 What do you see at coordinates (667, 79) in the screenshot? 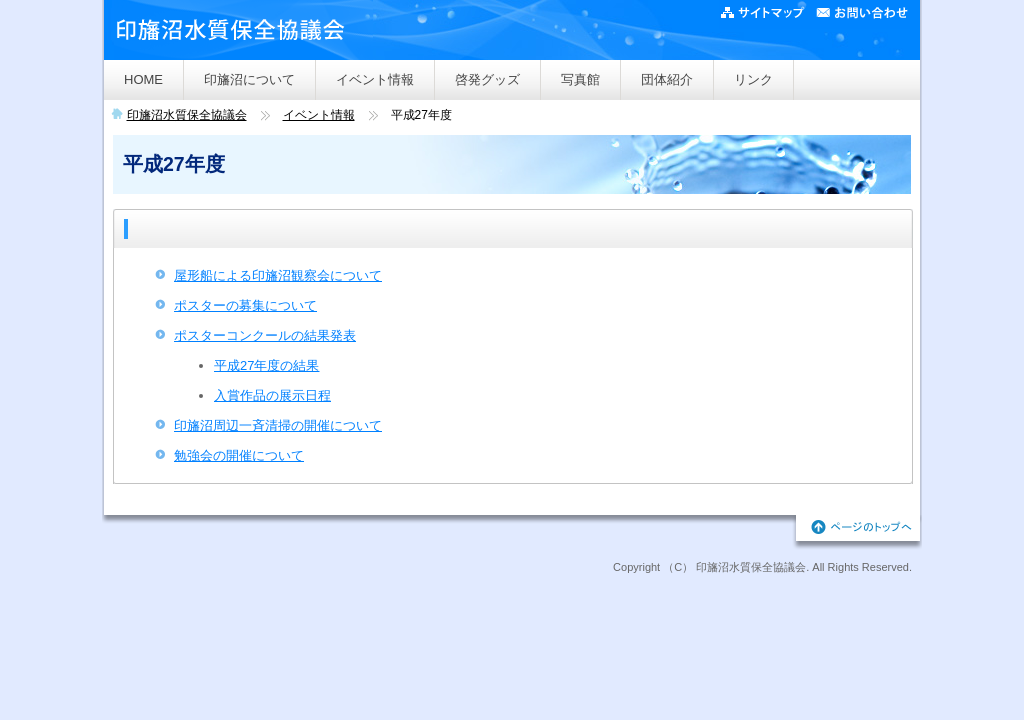
I see `団体紹介` at bounding box center [667, 79].